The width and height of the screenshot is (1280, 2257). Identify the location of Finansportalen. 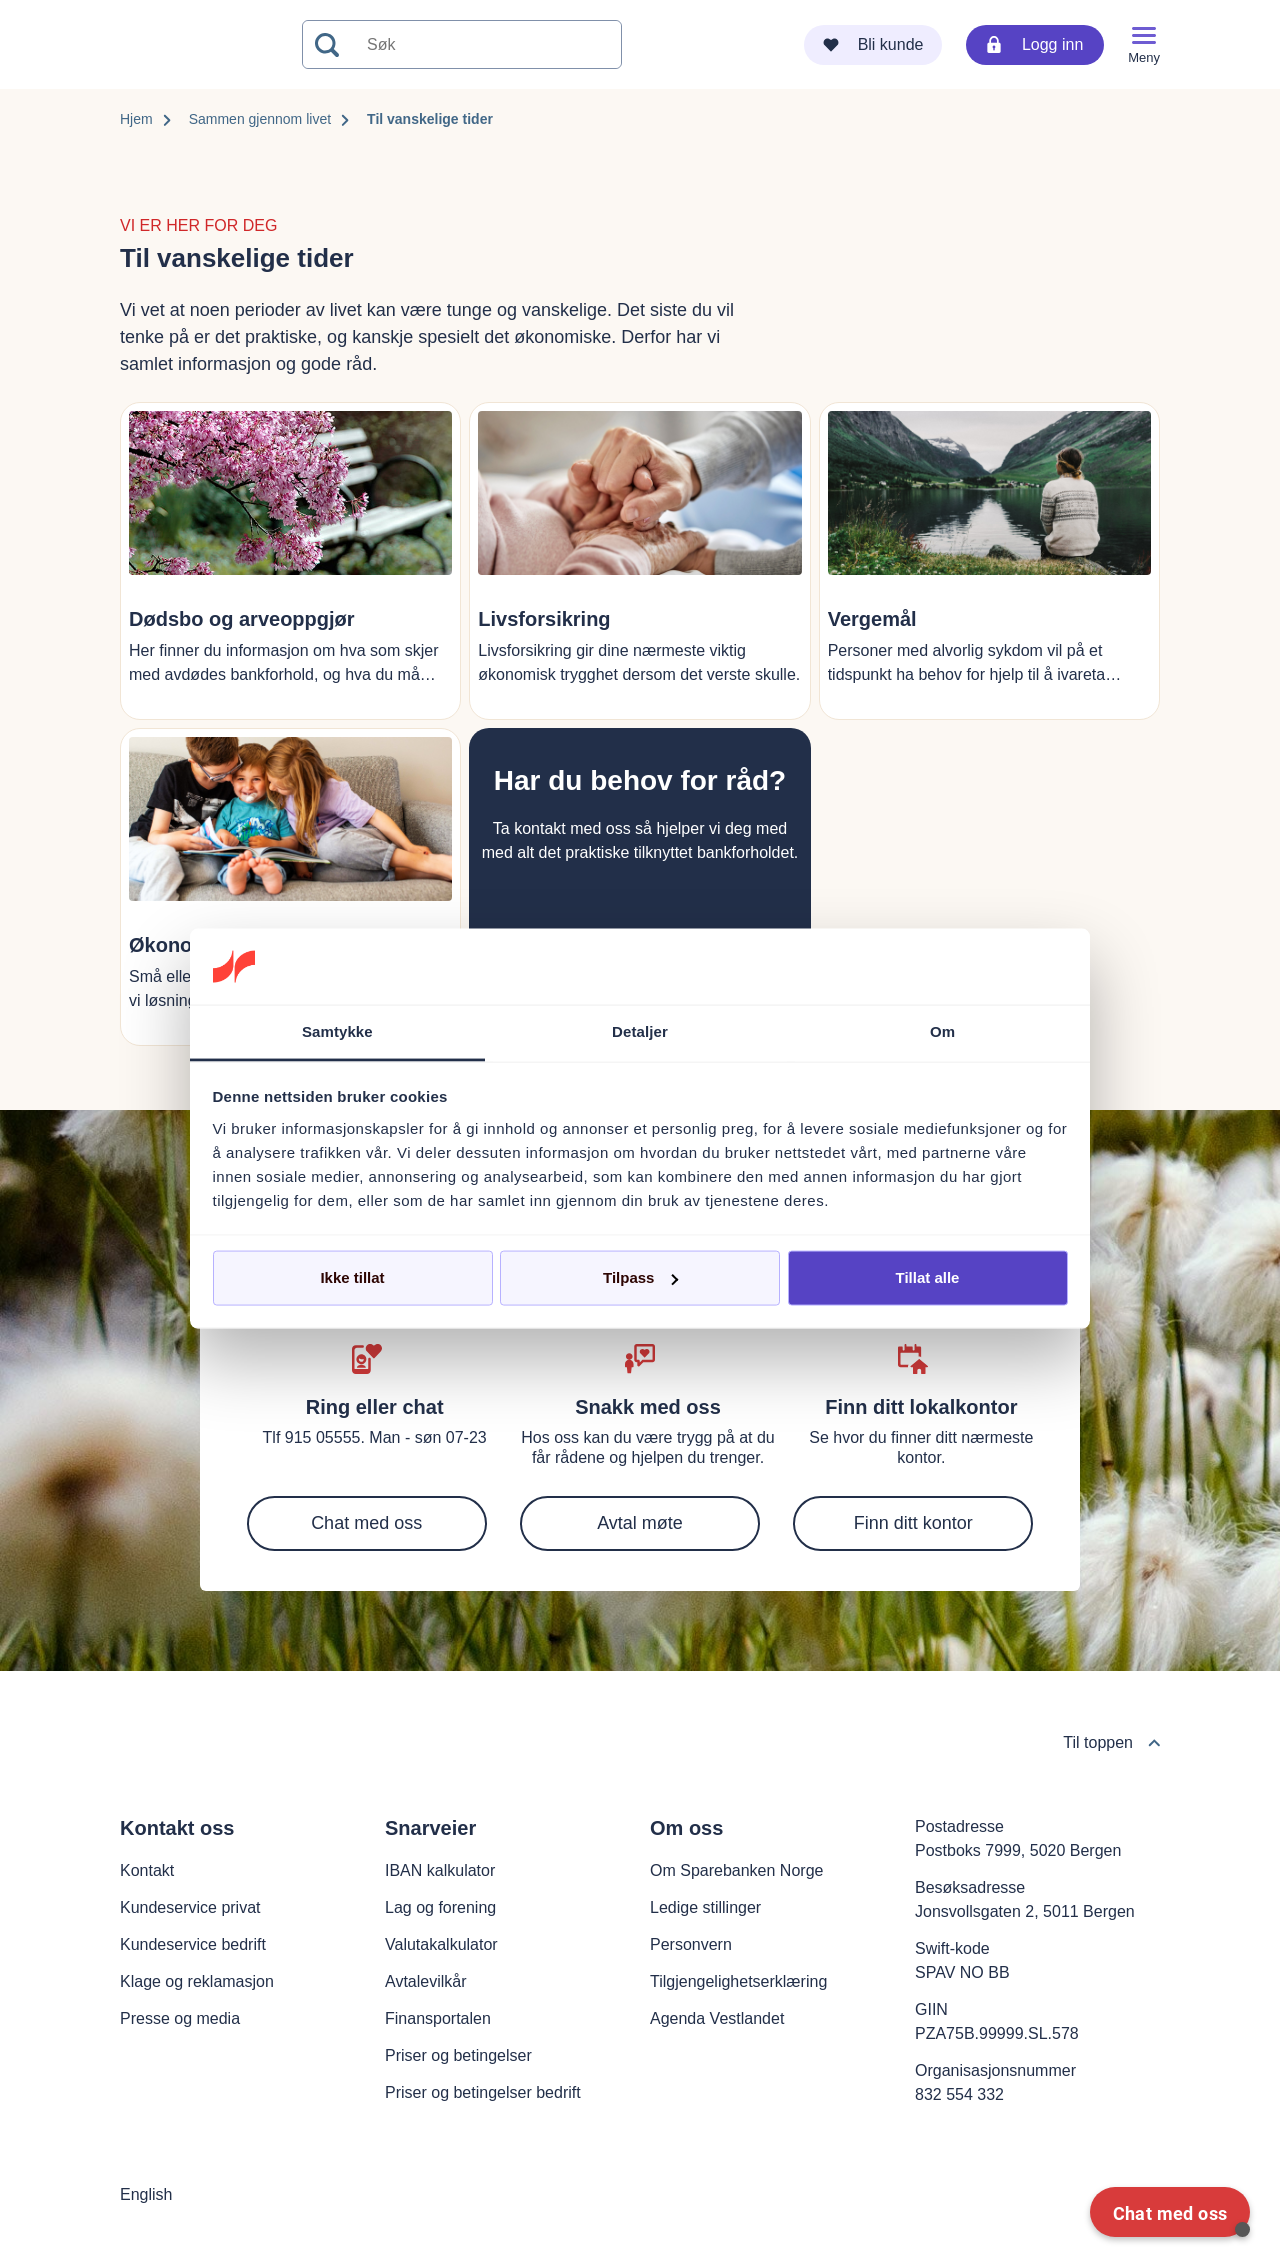
(438, 2018).